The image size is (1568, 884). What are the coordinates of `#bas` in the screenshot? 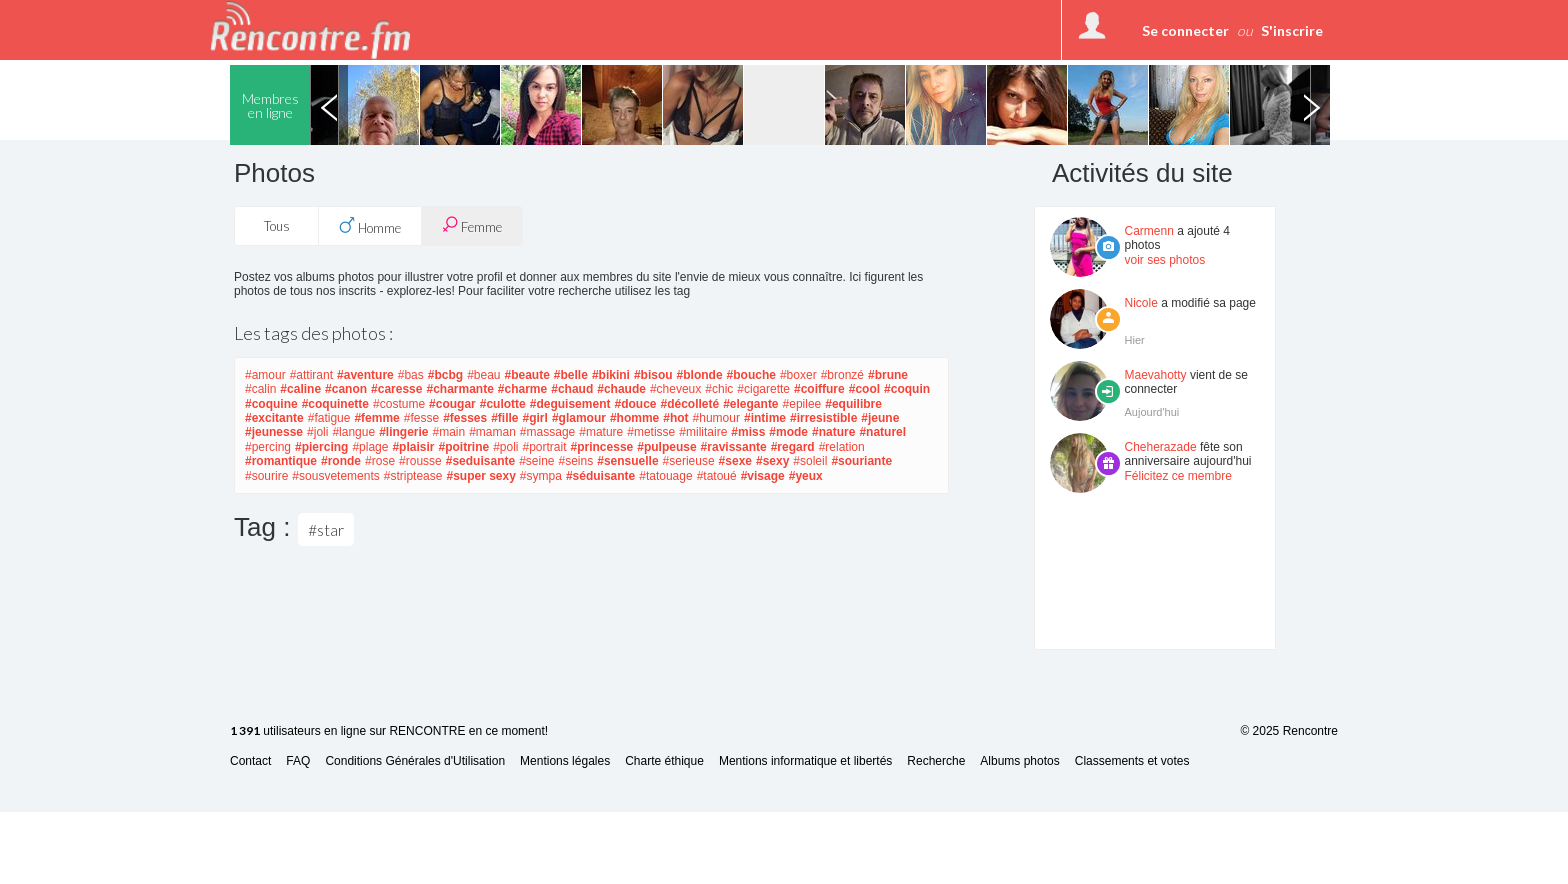 It's located at (411, 375).